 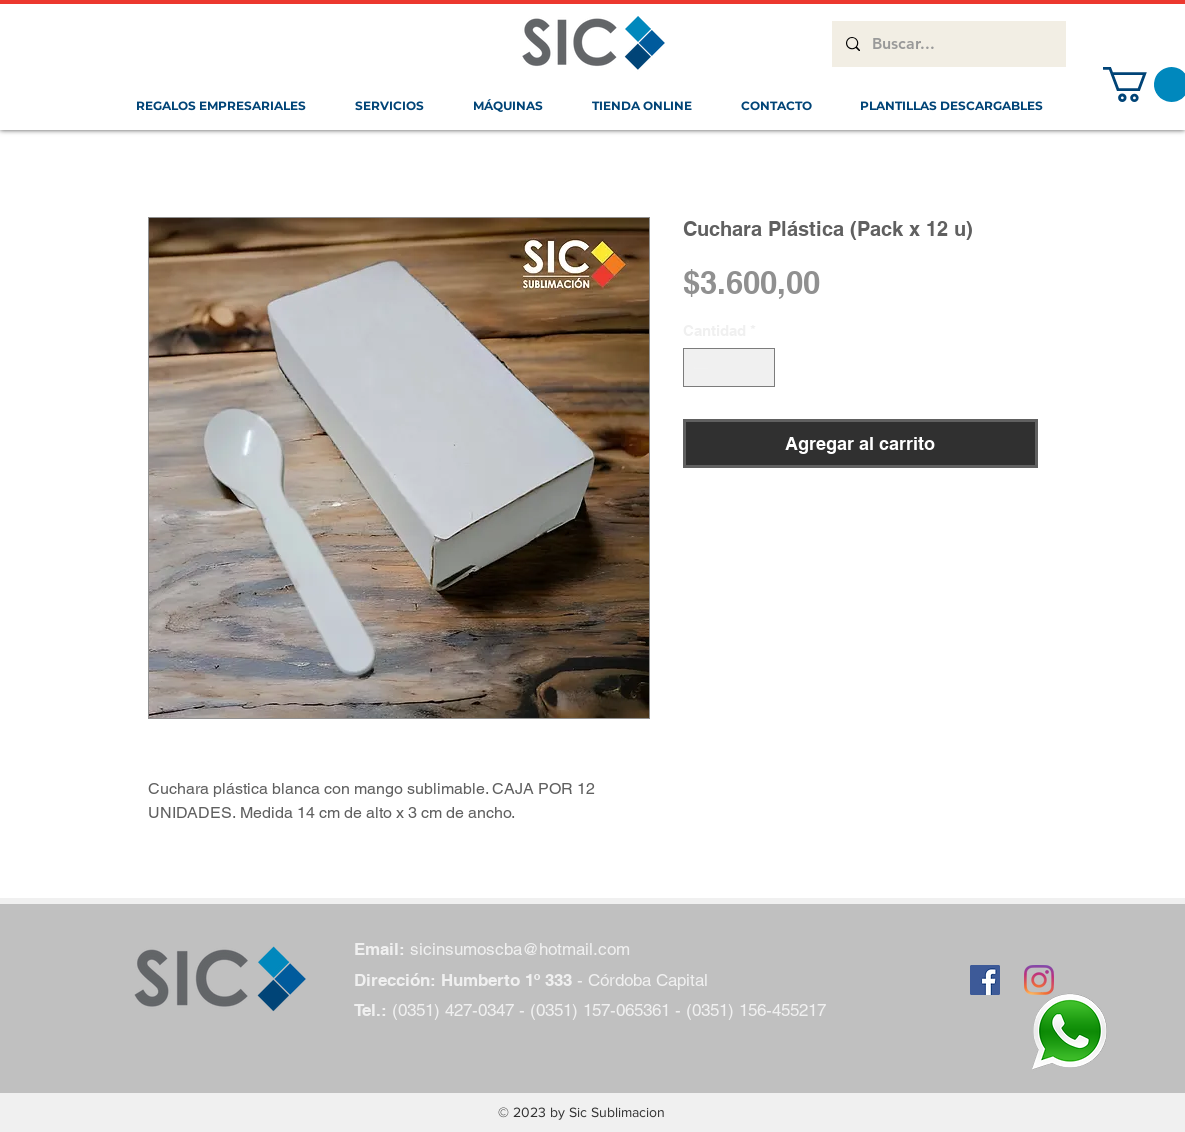 What do you see at coordinates (520, 949) in the screenshot?
I see `sicinsumoscba@hotmail.com` at bounding box center [520, 949].